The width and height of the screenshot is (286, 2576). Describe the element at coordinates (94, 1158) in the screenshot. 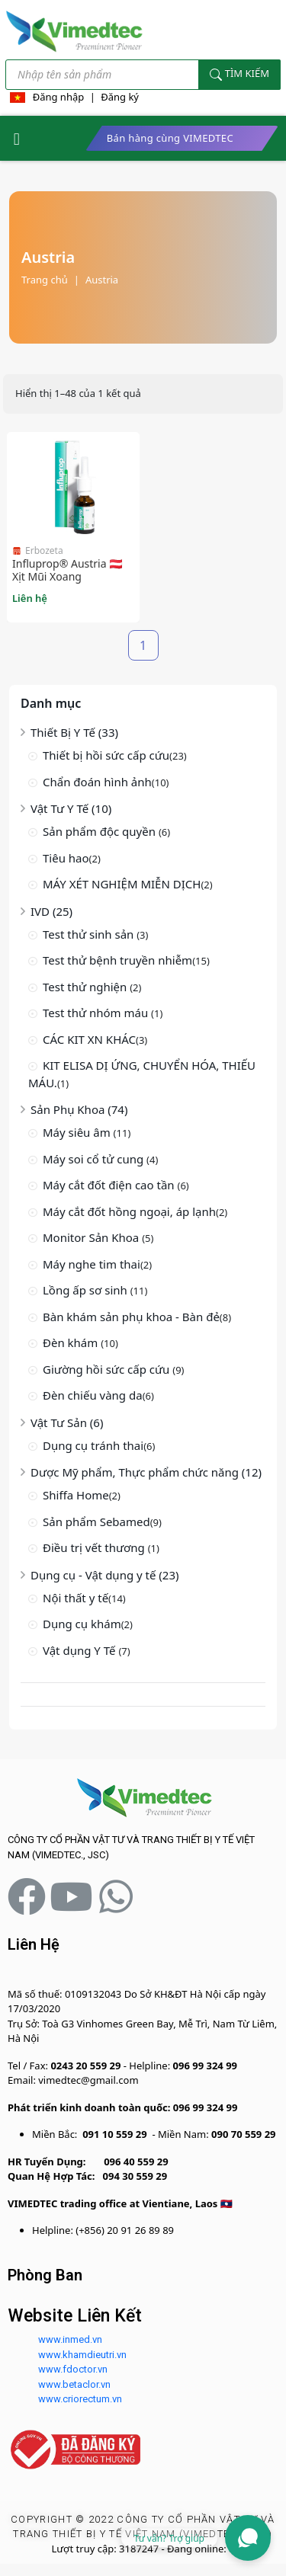

I see `Máy soi cổ tử cung` at that location.